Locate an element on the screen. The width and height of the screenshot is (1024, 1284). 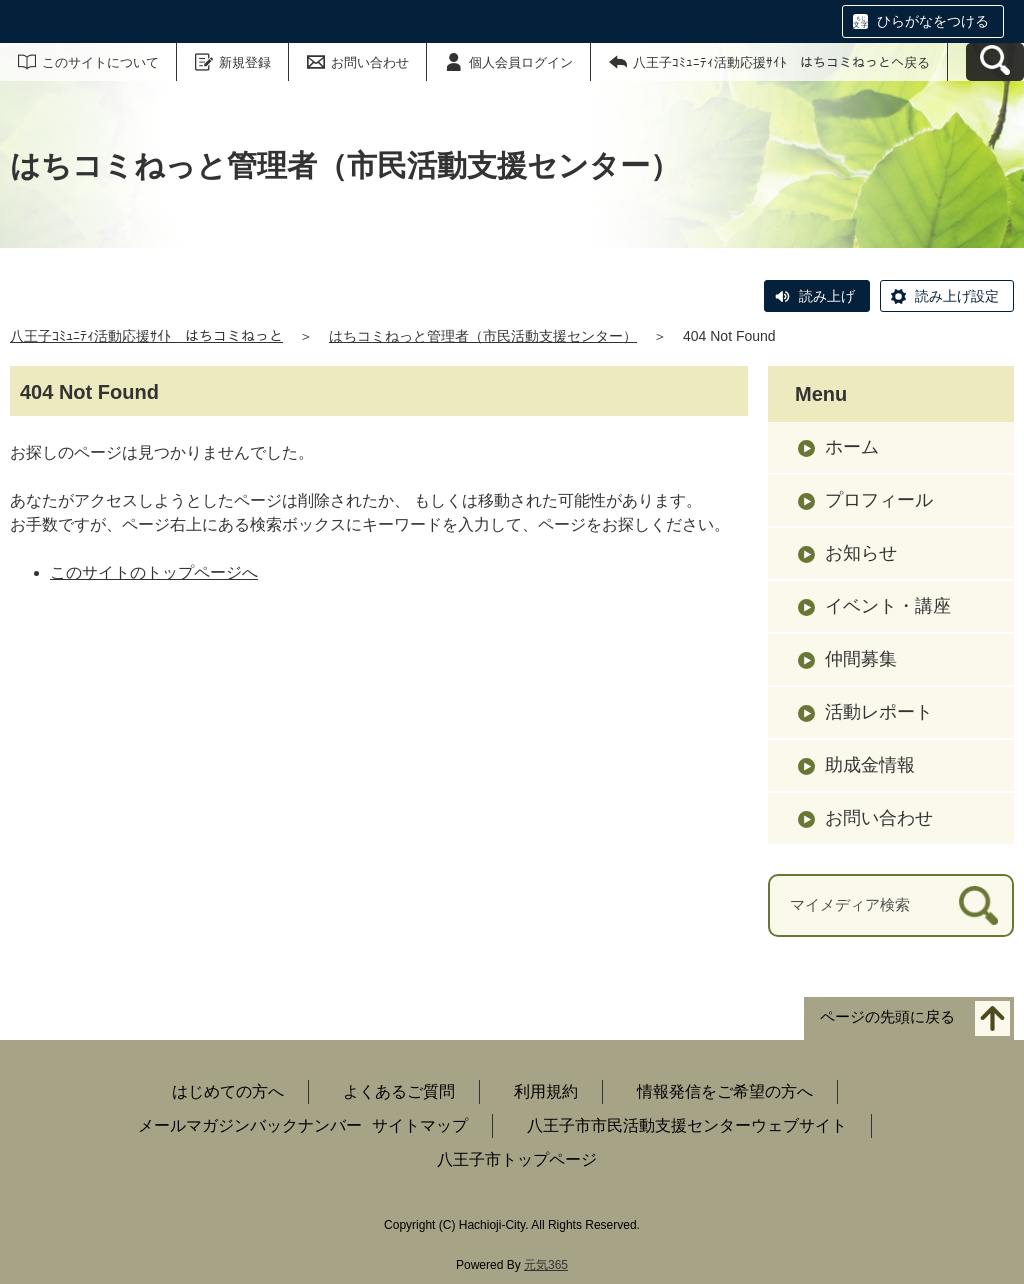
仲間募集 is located at coordinates (861, 659).